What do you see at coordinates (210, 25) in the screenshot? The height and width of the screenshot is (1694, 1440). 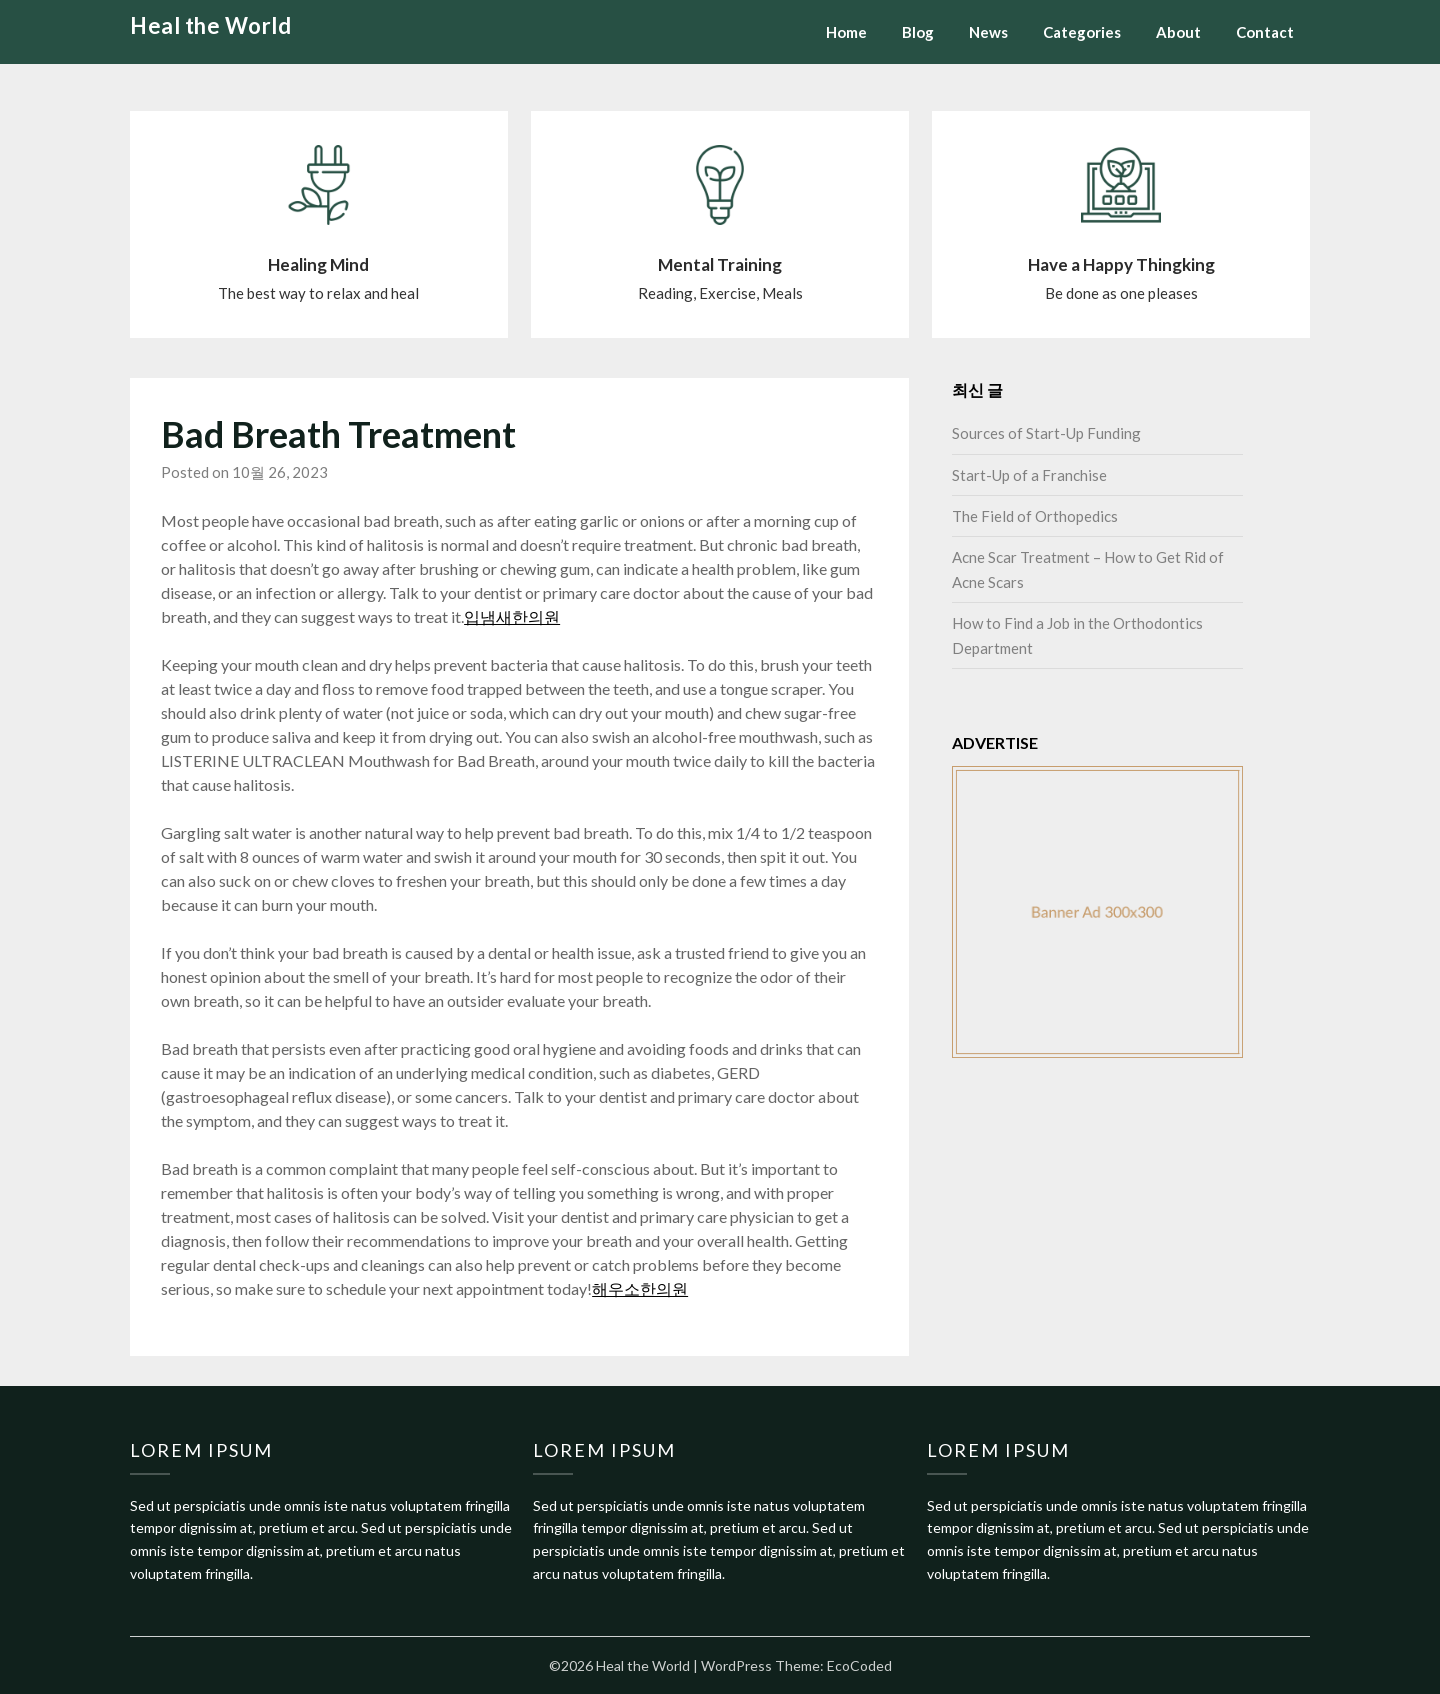 I see `Heal the World` at bounding box center [210, 25].